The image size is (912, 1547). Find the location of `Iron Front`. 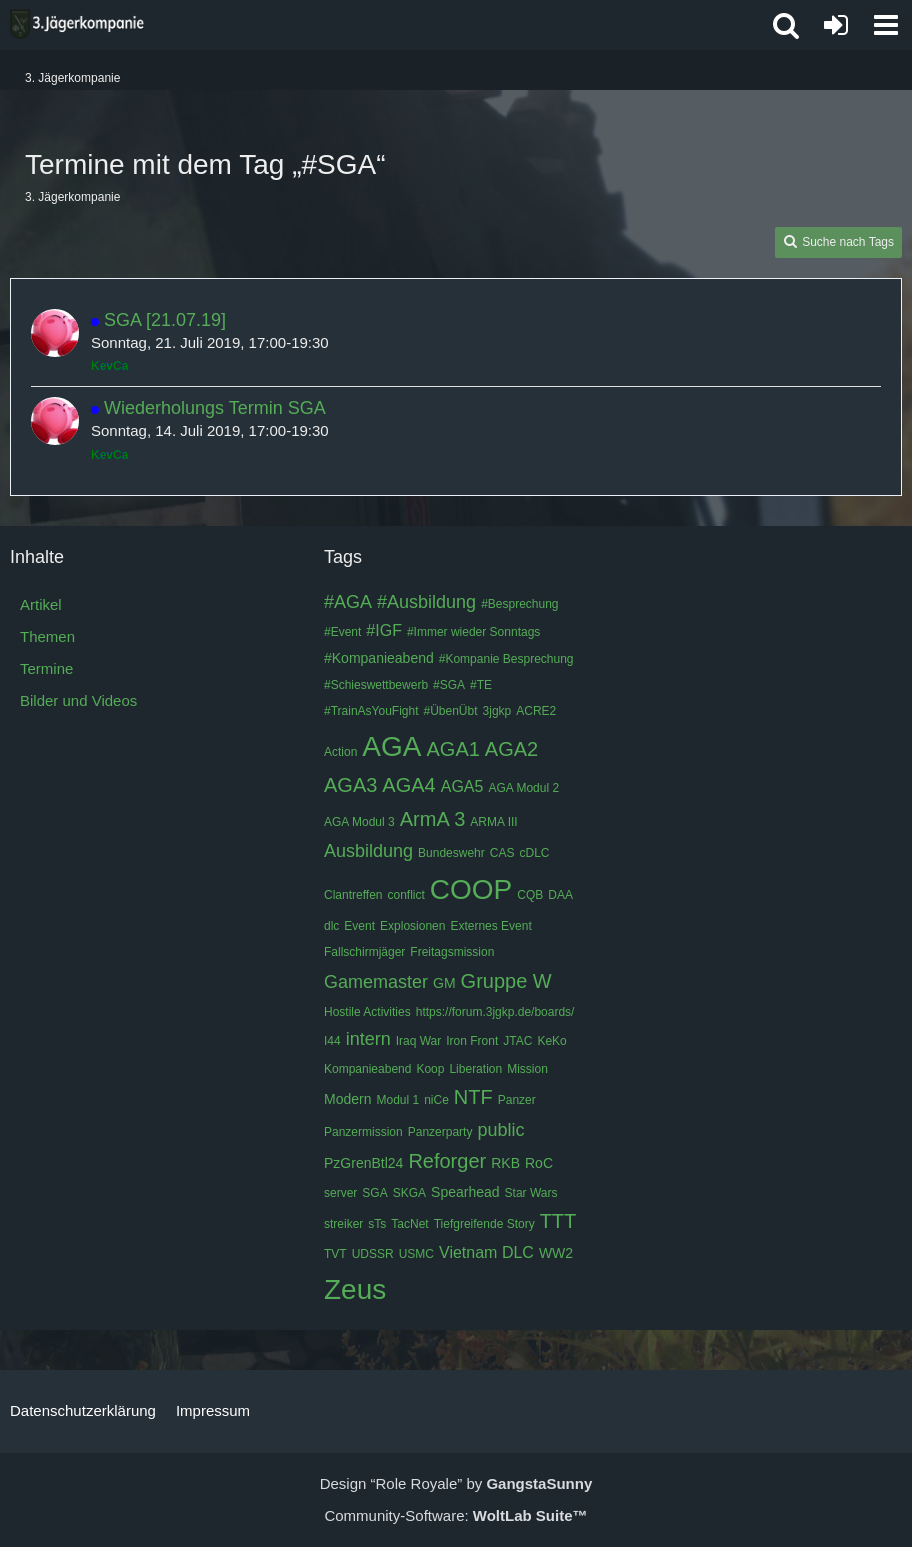

Iron Front is located at coordinates (472, 1041).